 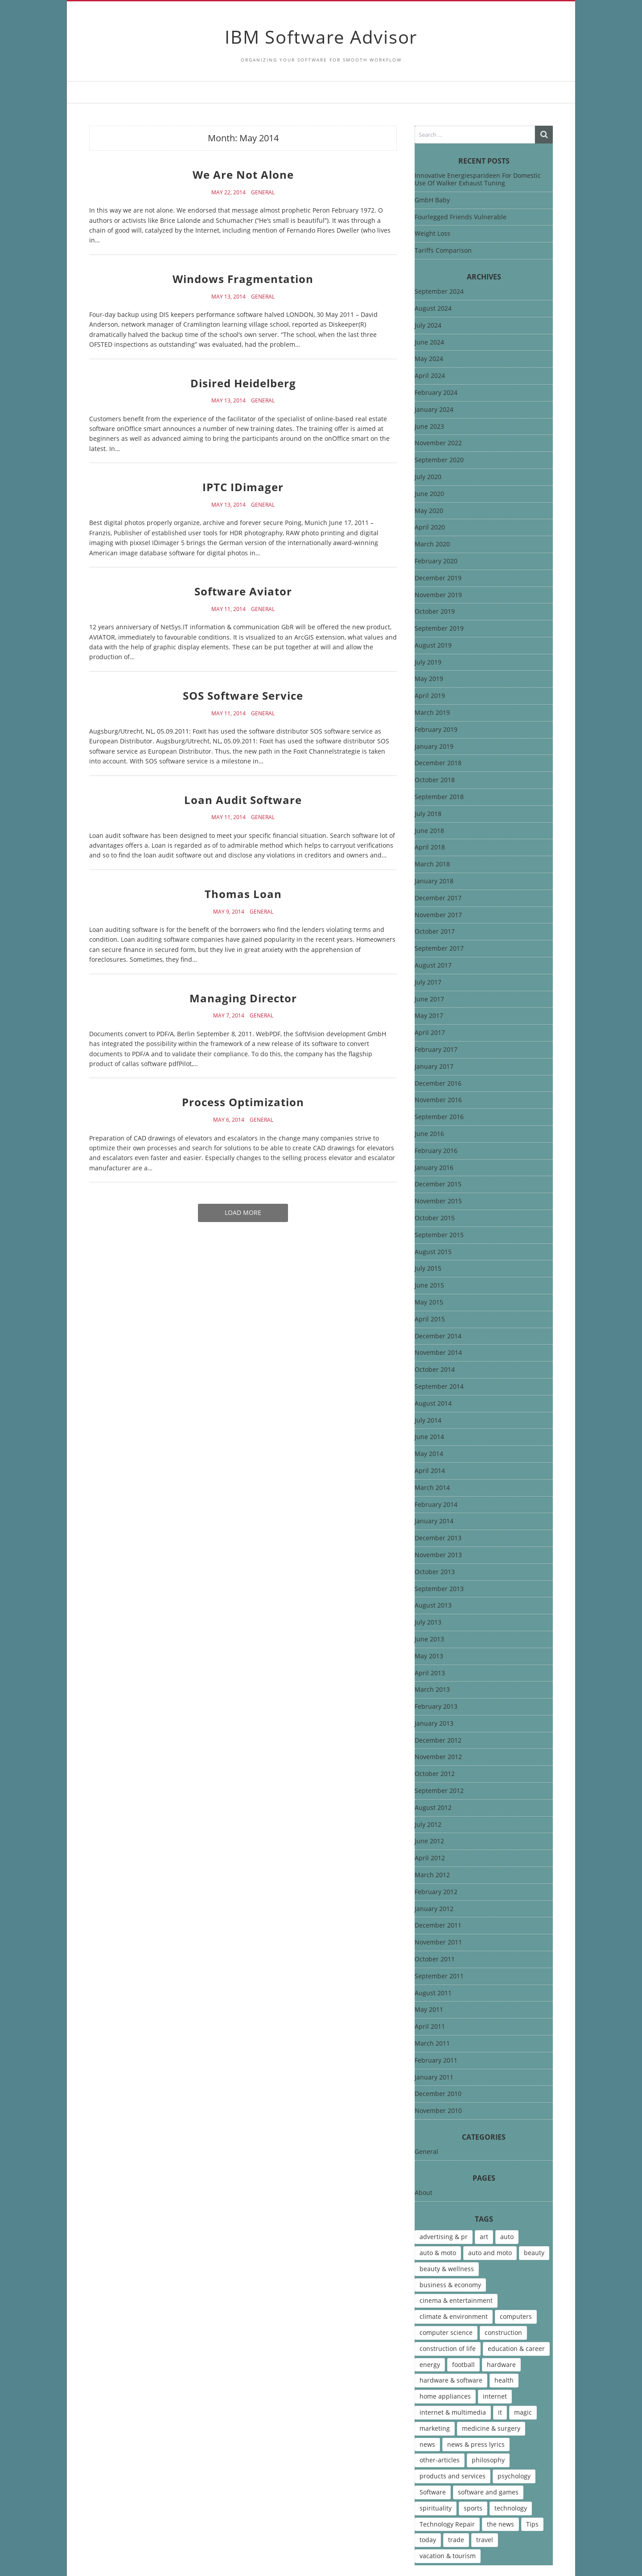 What do you see at coordinates (434, 747) in the screenshot?
I see `January 2019` at bounding box center [434, 747].